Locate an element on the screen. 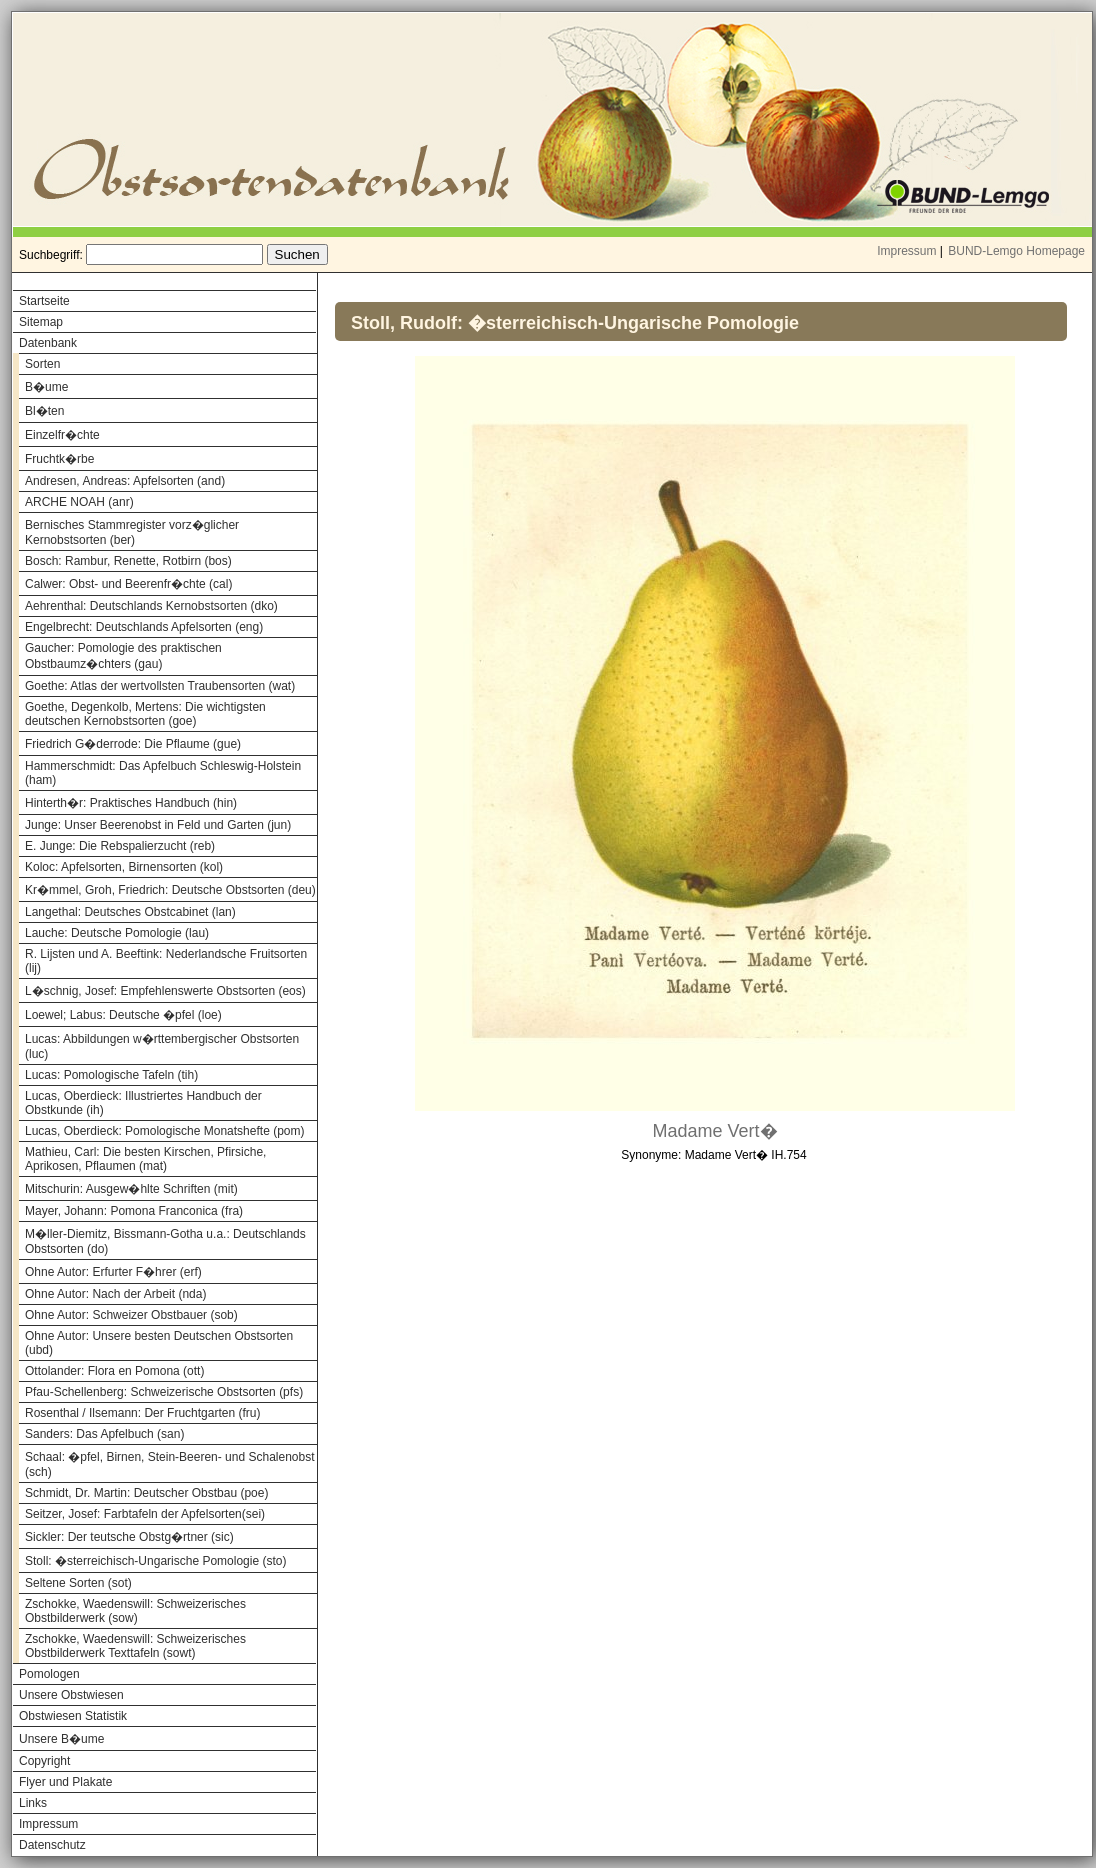 This screenshot has height=1868, width=1096. Flyer und Plakate is located at coordinates (65, 1782).